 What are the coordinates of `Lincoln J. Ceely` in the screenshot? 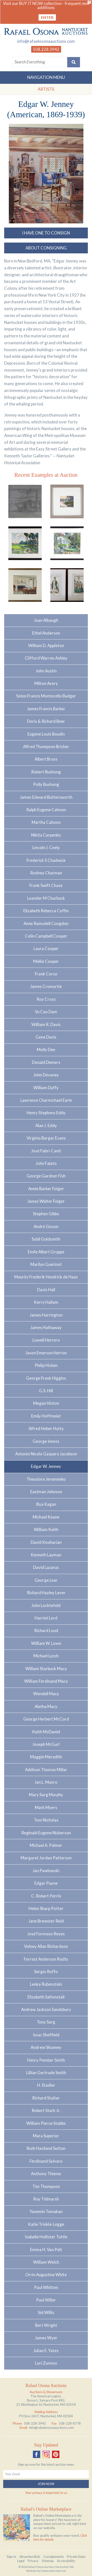 It's located at (46, 847).